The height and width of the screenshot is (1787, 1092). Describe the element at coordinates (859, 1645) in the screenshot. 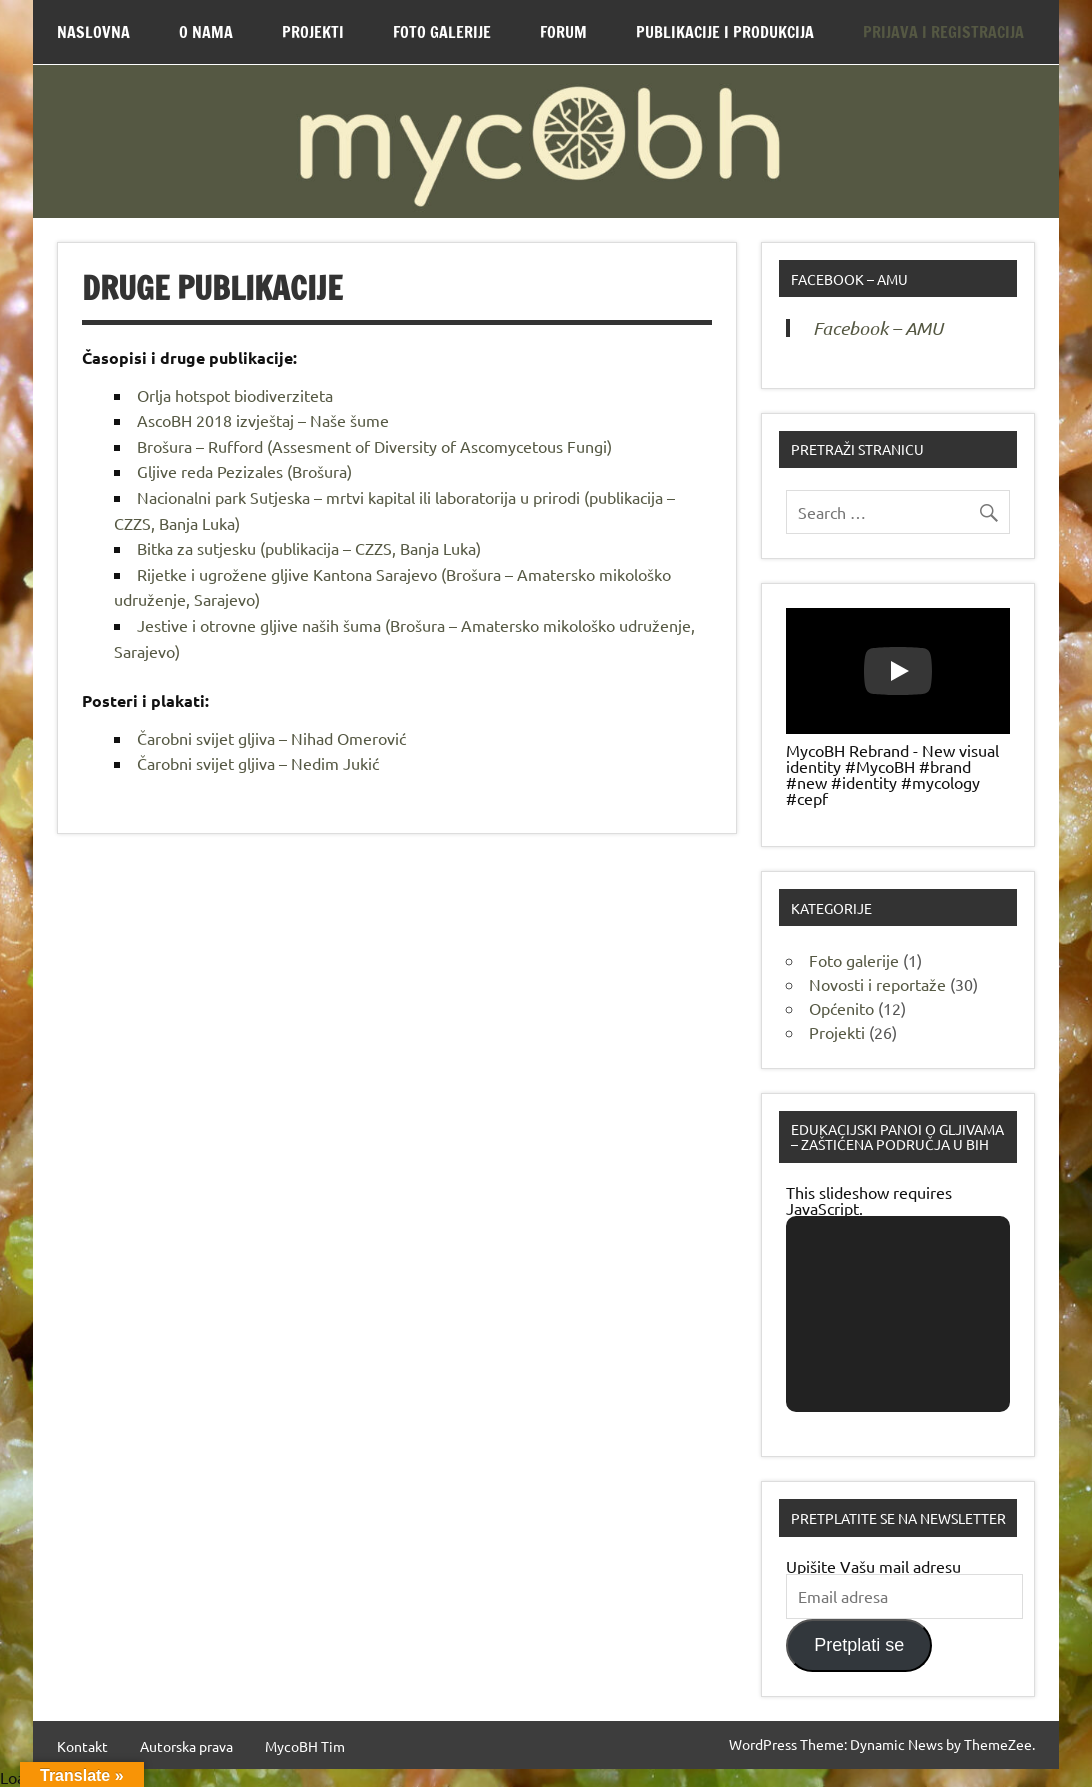

I see `Pretplati se` at that location.